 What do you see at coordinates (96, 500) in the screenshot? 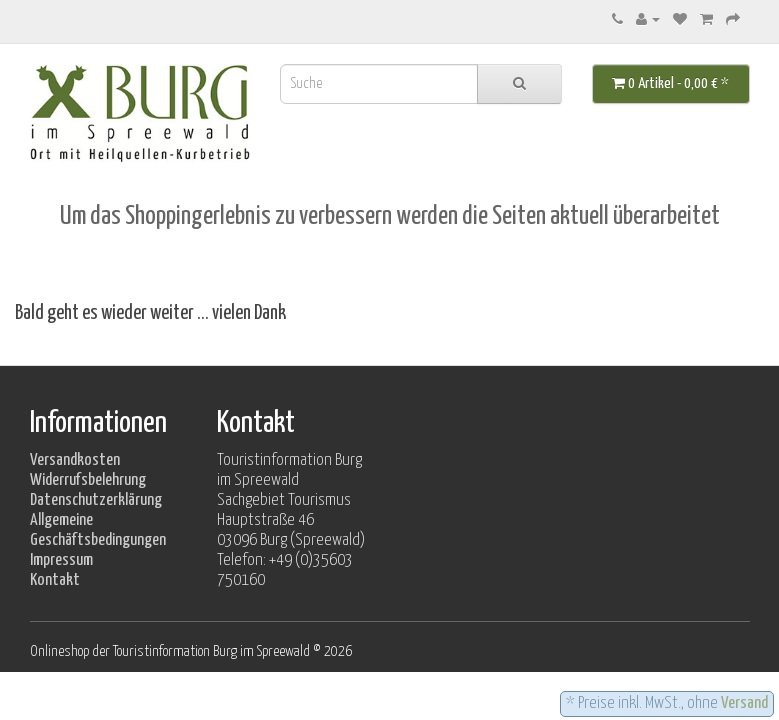
I see `Datenschutzerklärung` at bounding box center [96, 500].